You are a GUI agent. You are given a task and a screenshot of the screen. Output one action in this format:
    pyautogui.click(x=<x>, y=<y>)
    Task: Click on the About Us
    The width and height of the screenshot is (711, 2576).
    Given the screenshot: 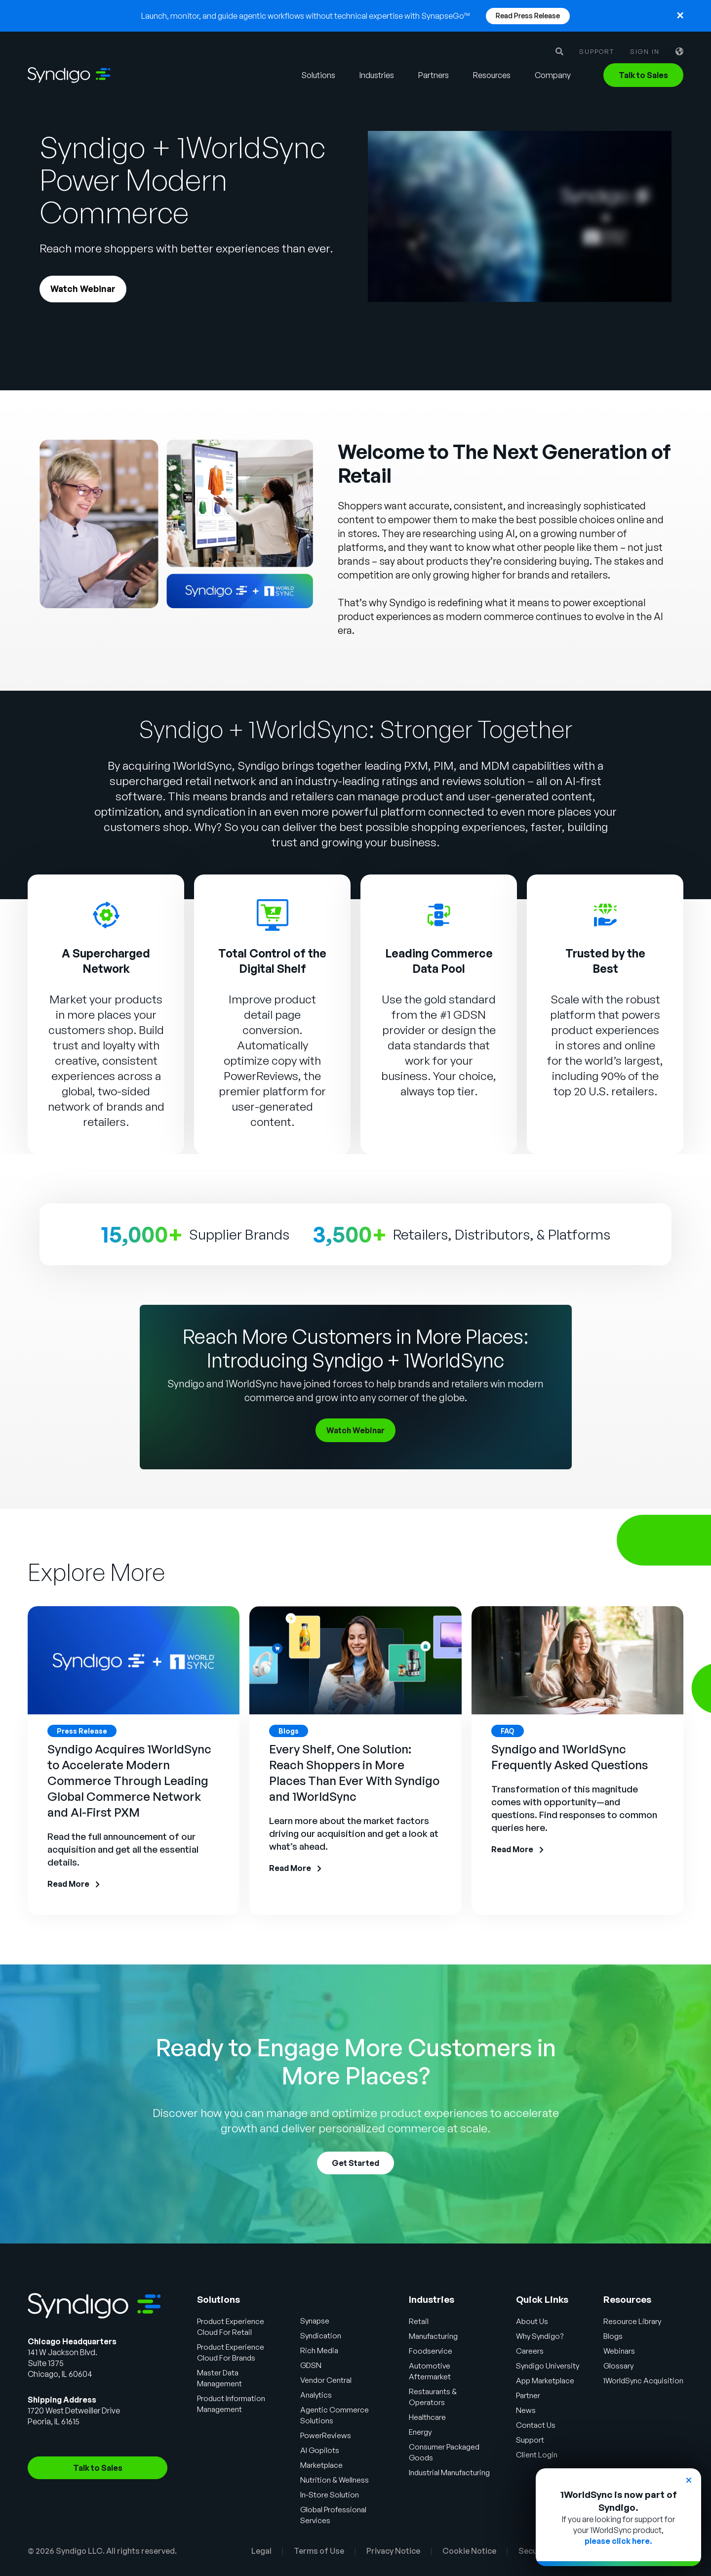 What is the action you would take?
    pyautogui.click(x=530, y=2322)
    